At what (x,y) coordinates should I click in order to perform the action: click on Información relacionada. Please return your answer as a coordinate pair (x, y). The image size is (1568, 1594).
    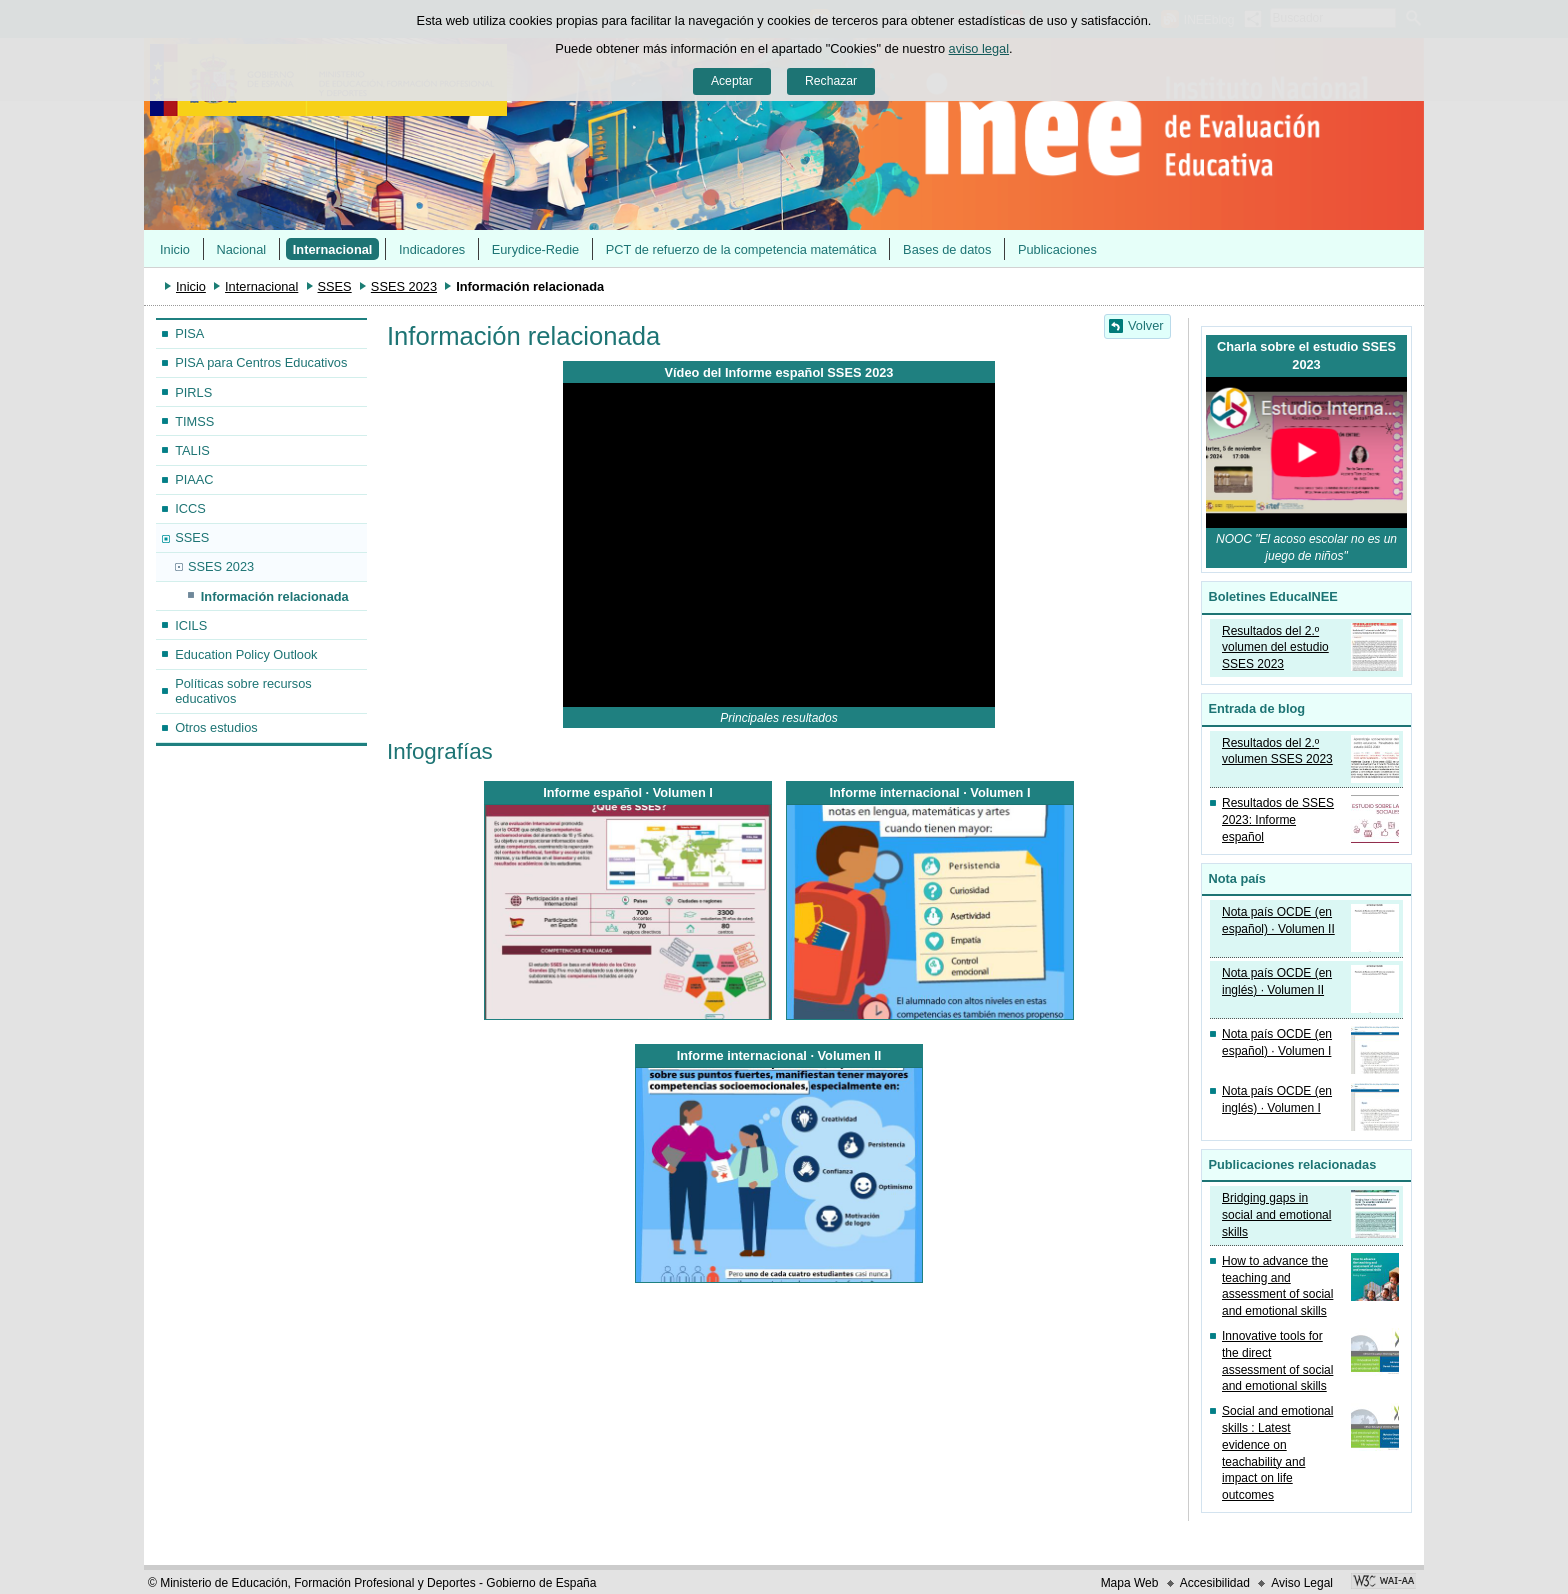
    Looking at the image, I should click on (275, 596).